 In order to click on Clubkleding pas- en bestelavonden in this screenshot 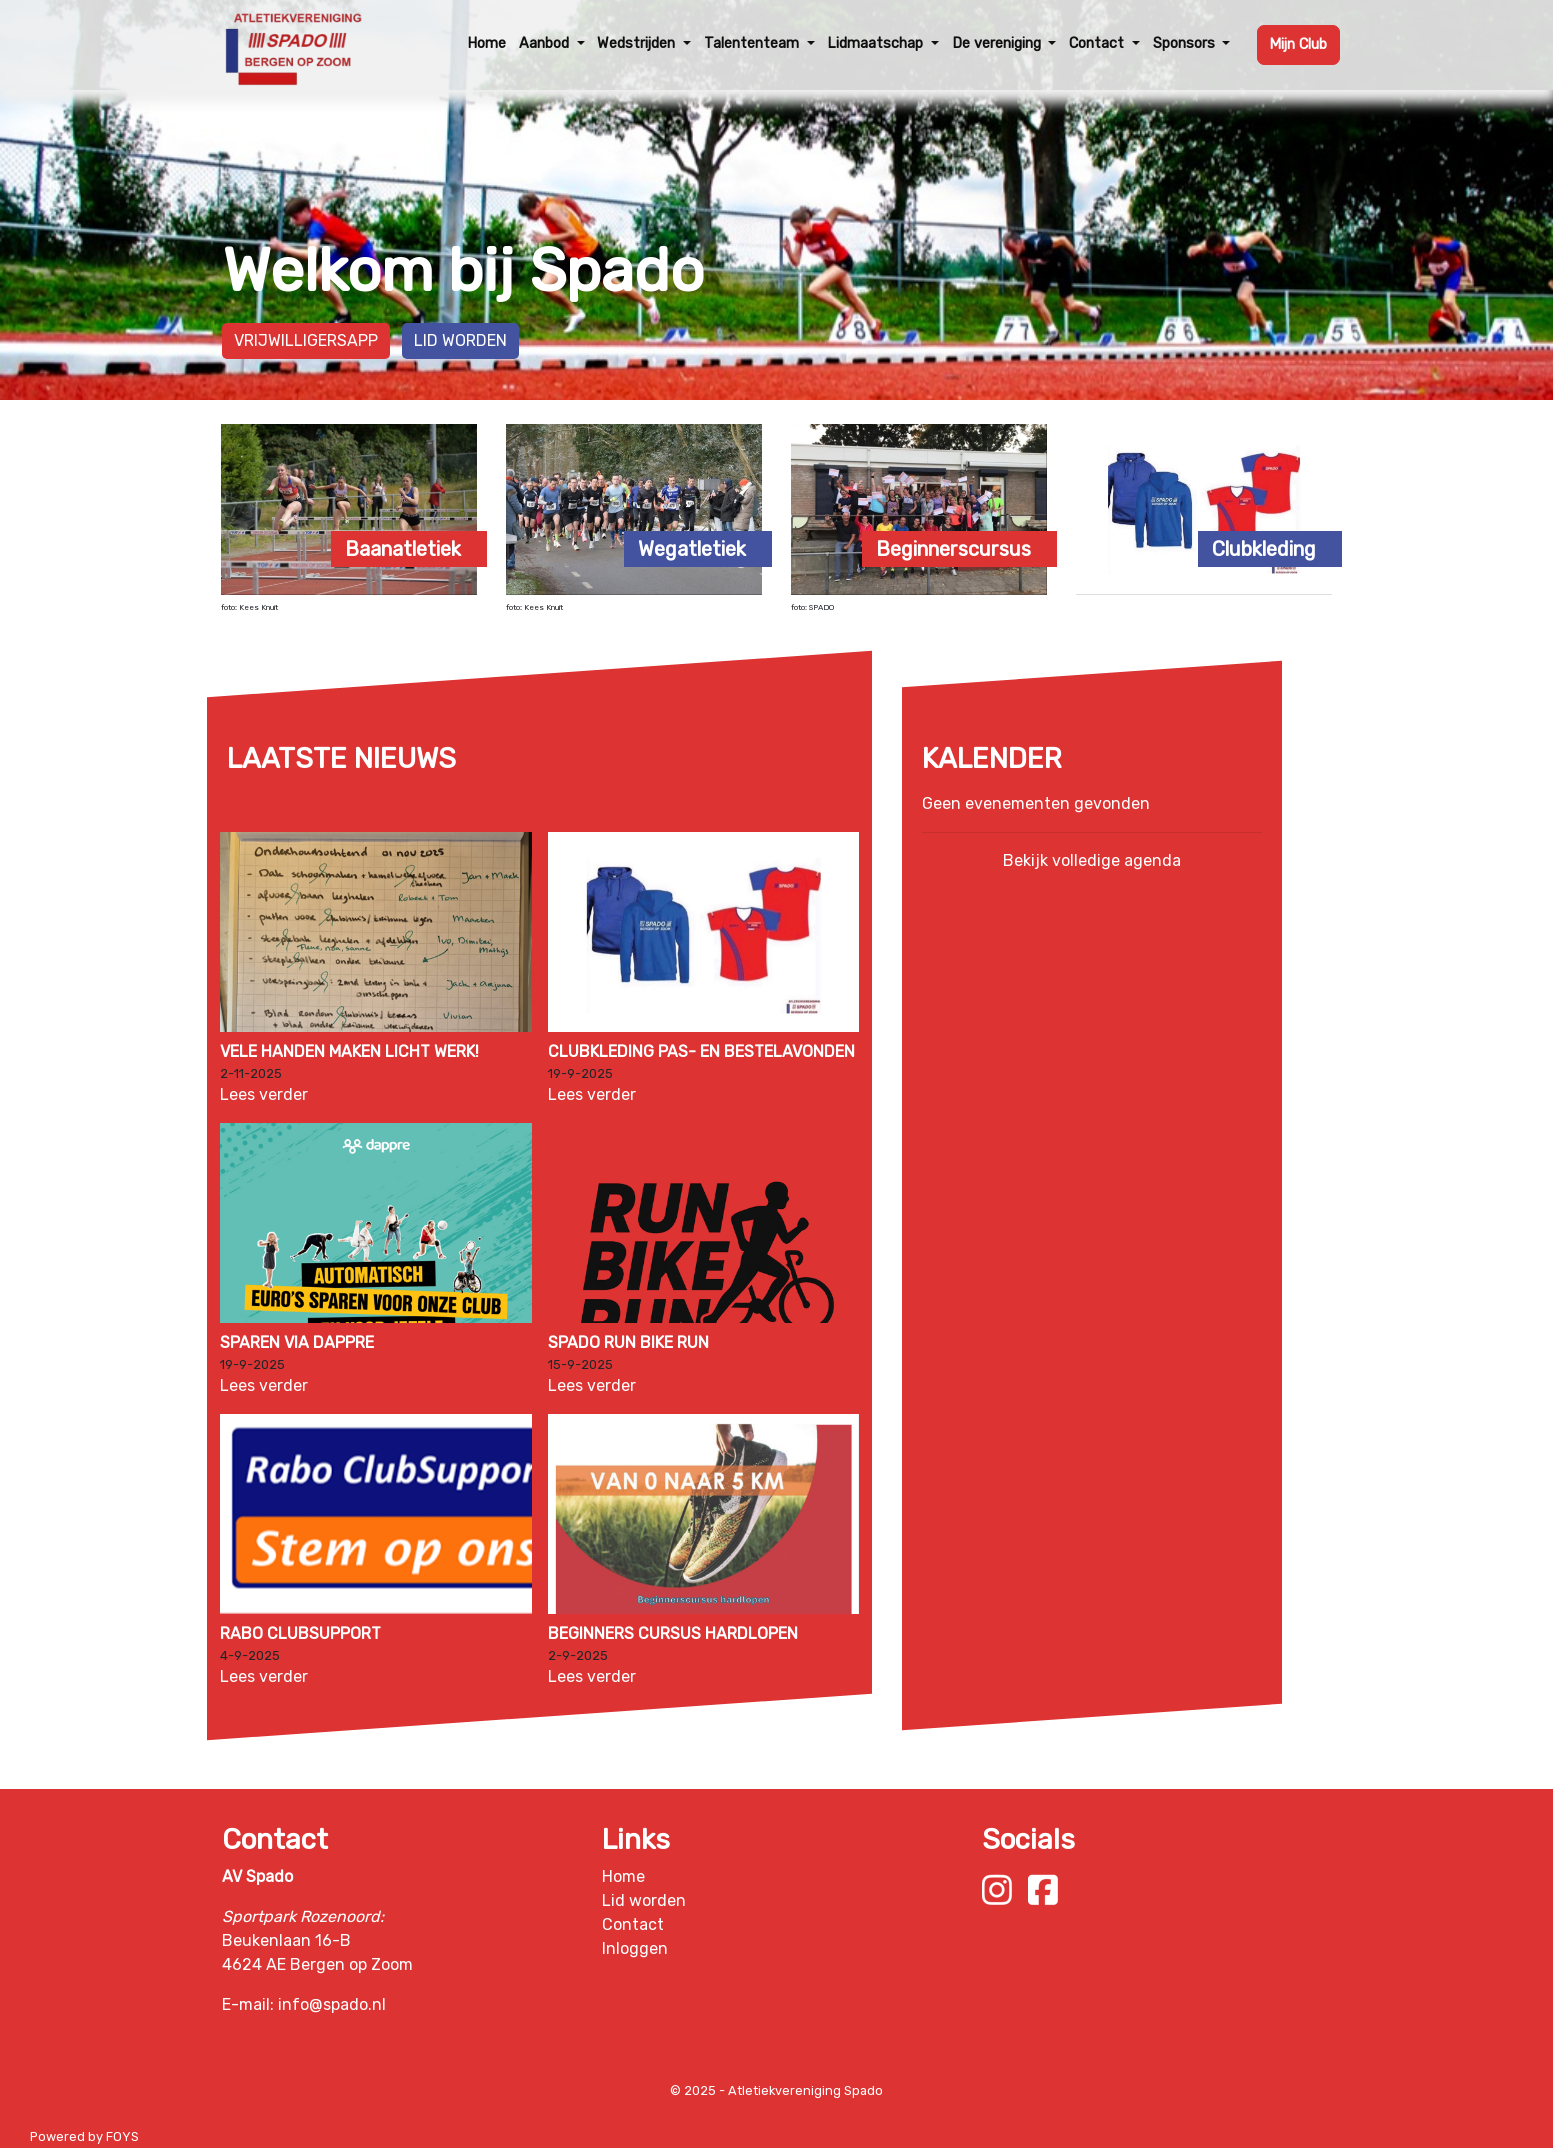, I will do `click(700, 1051)`.